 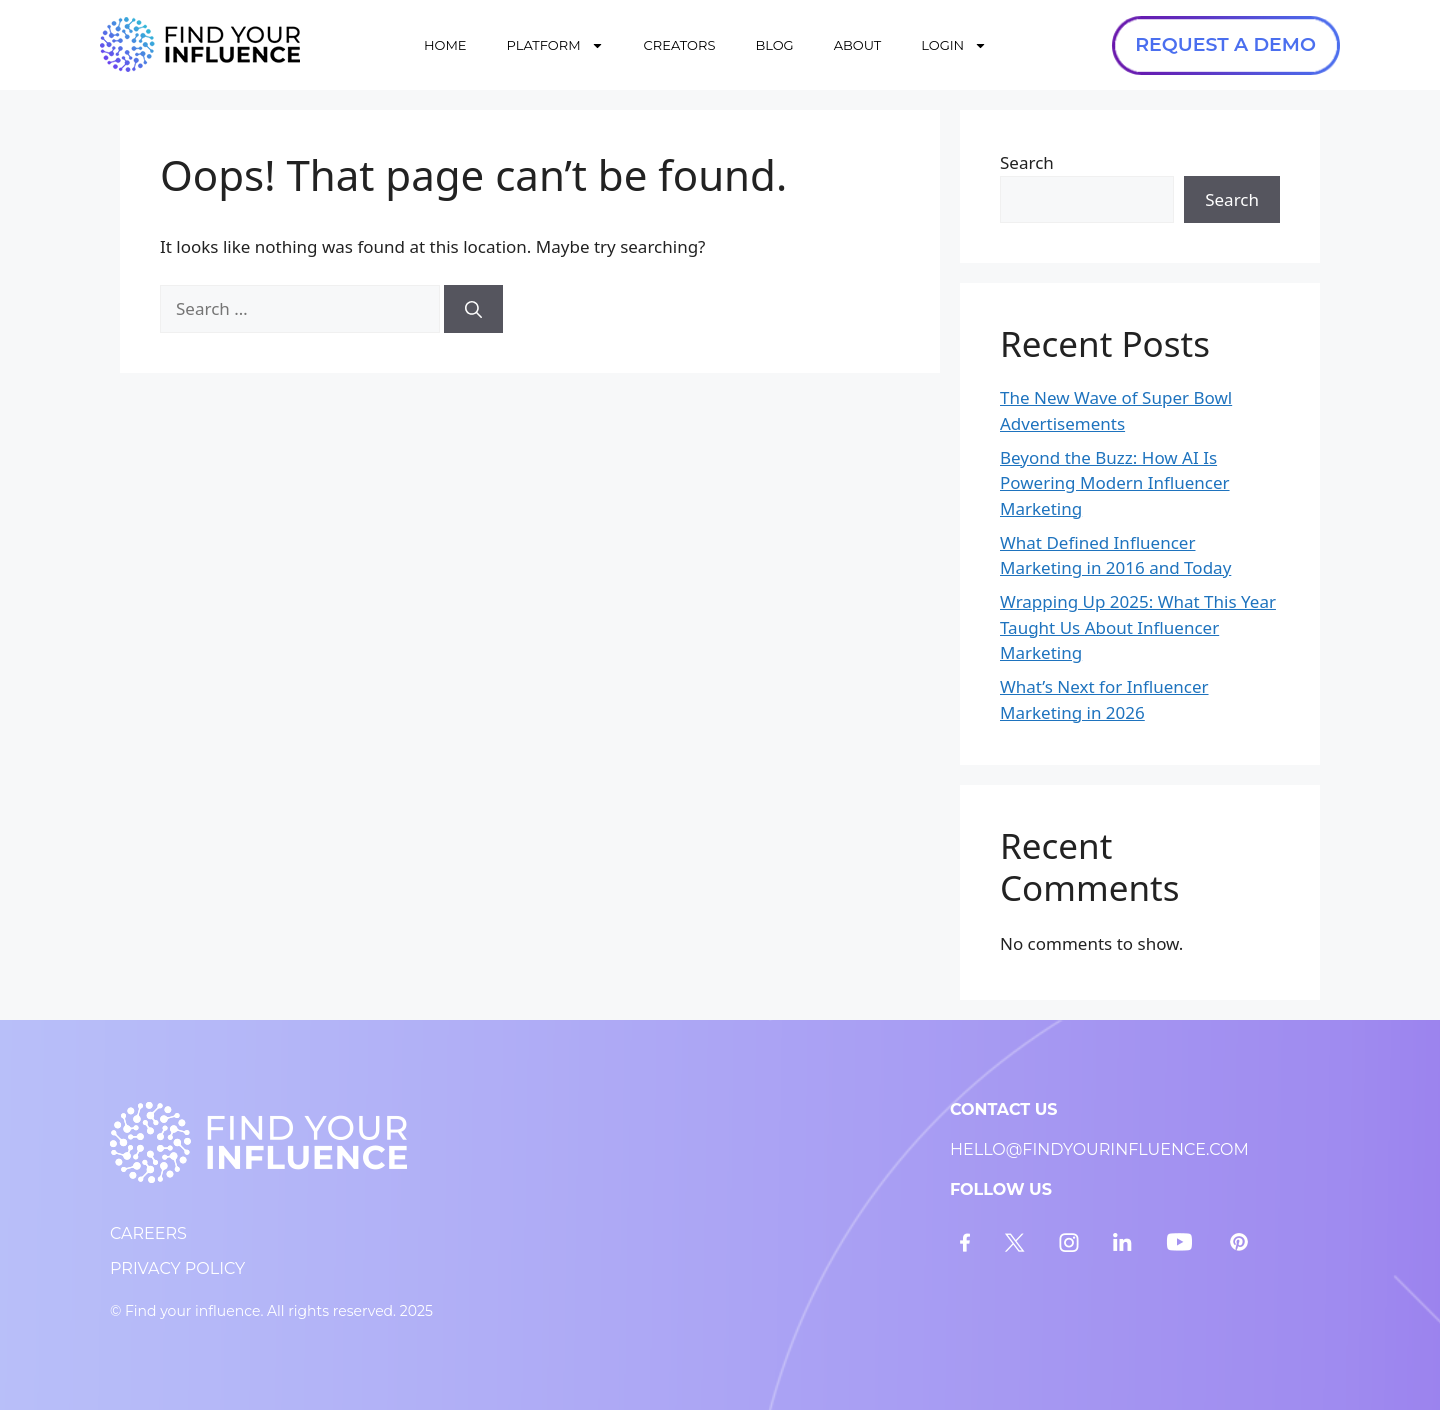 What do you see at coordinates (1138, 627) in the screenshot?
I see `Wrapping Up 2025: What This Year Taught Us About Influencer Marketing` at bounding box center [1138, 627].